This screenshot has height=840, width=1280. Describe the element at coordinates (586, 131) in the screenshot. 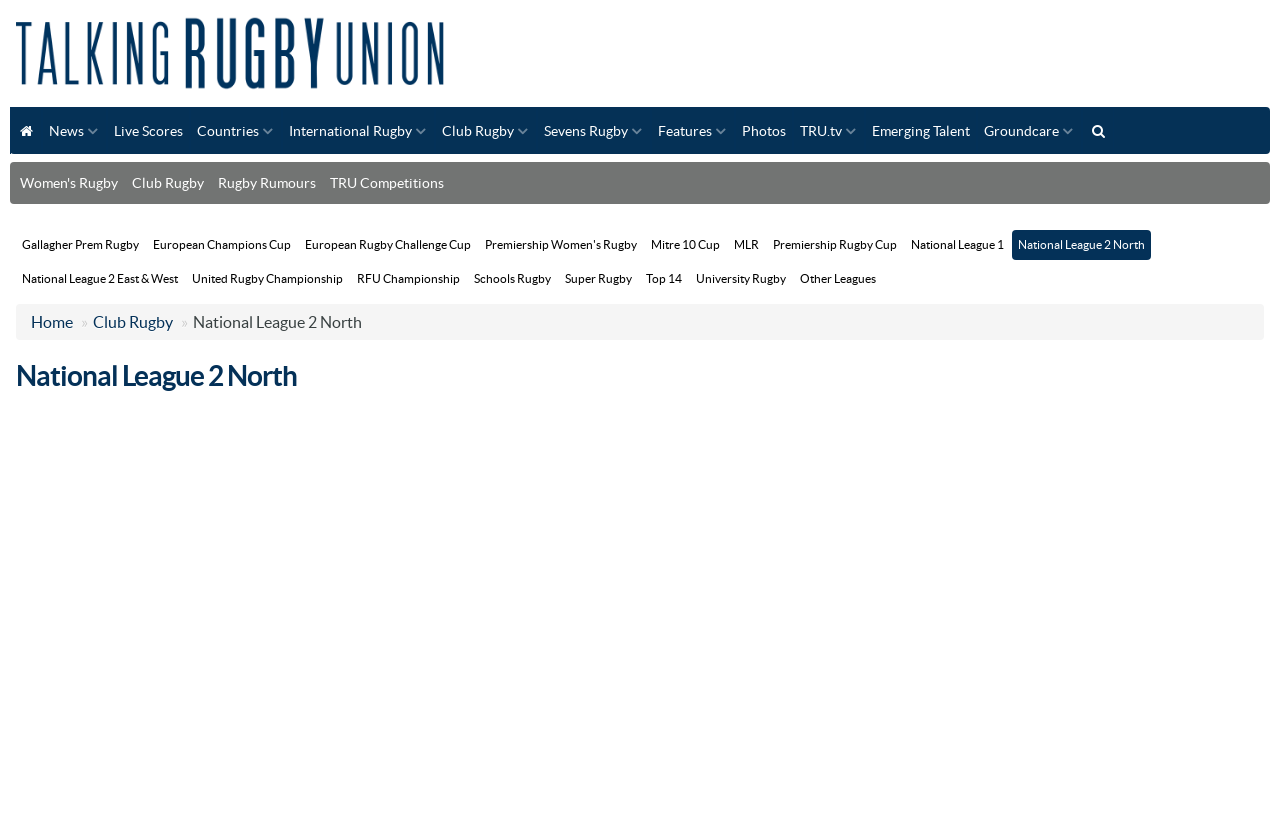

I see `Sevens Rugby` at that location.